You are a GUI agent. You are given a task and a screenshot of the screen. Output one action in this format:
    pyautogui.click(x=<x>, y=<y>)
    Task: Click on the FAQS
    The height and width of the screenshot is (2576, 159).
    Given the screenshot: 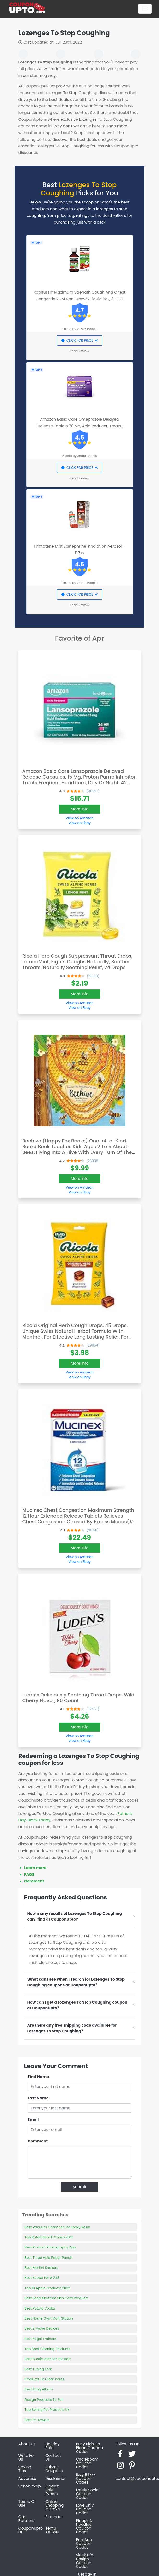 What is the action you would take?
    pyautogui.click(x=29, y=1874)
    